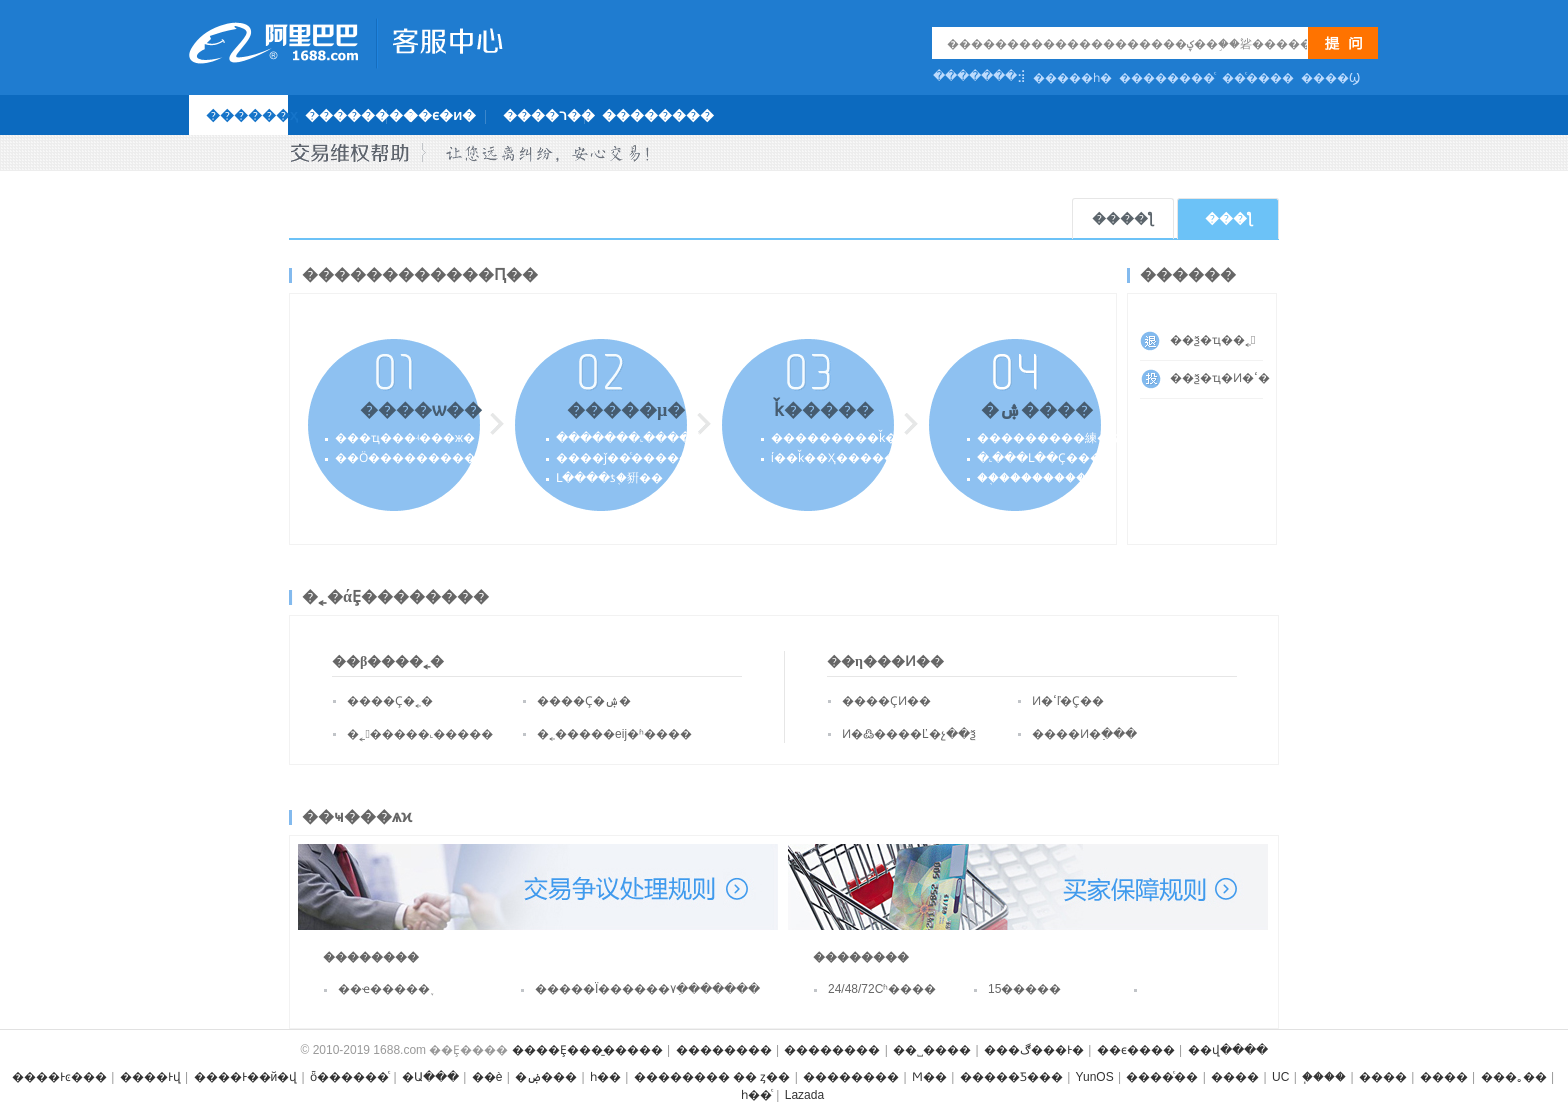 Image resolution: width=1568 pixels, height=1109 pixels. Describe the element at coordinates (1200, 995) in the screenshot. I see `���𲹼�` at that location.